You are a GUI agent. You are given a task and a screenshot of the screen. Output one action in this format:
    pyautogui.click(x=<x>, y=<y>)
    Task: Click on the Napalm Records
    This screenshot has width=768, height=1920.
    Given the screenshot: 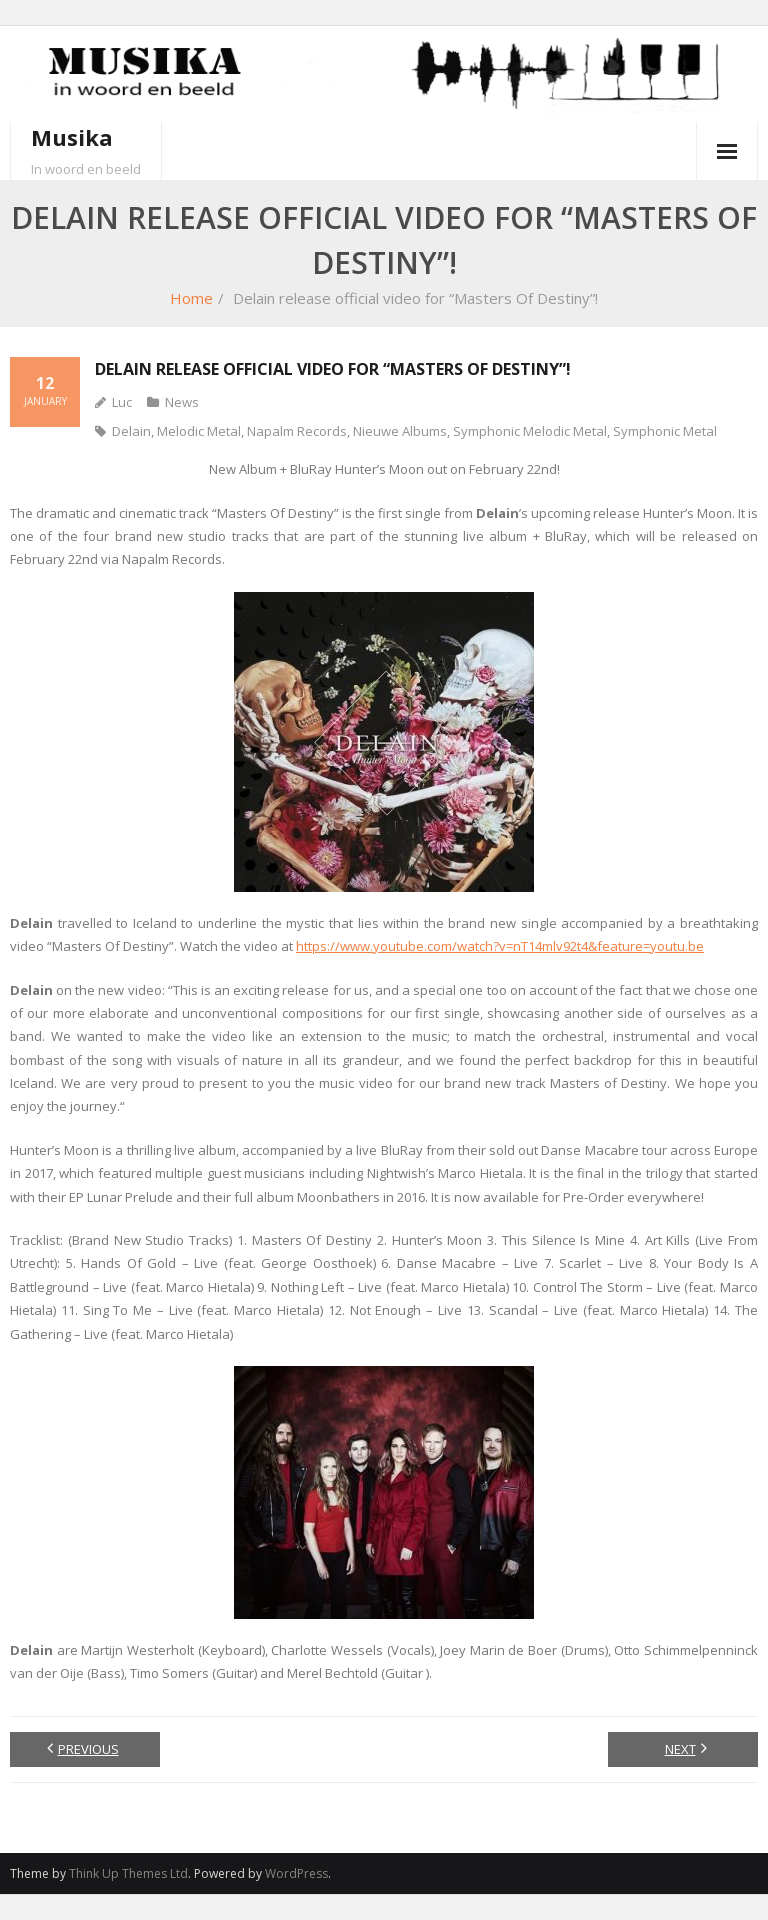 What is the action you would take?
    pyautogui.click(x=297, y=431)
    